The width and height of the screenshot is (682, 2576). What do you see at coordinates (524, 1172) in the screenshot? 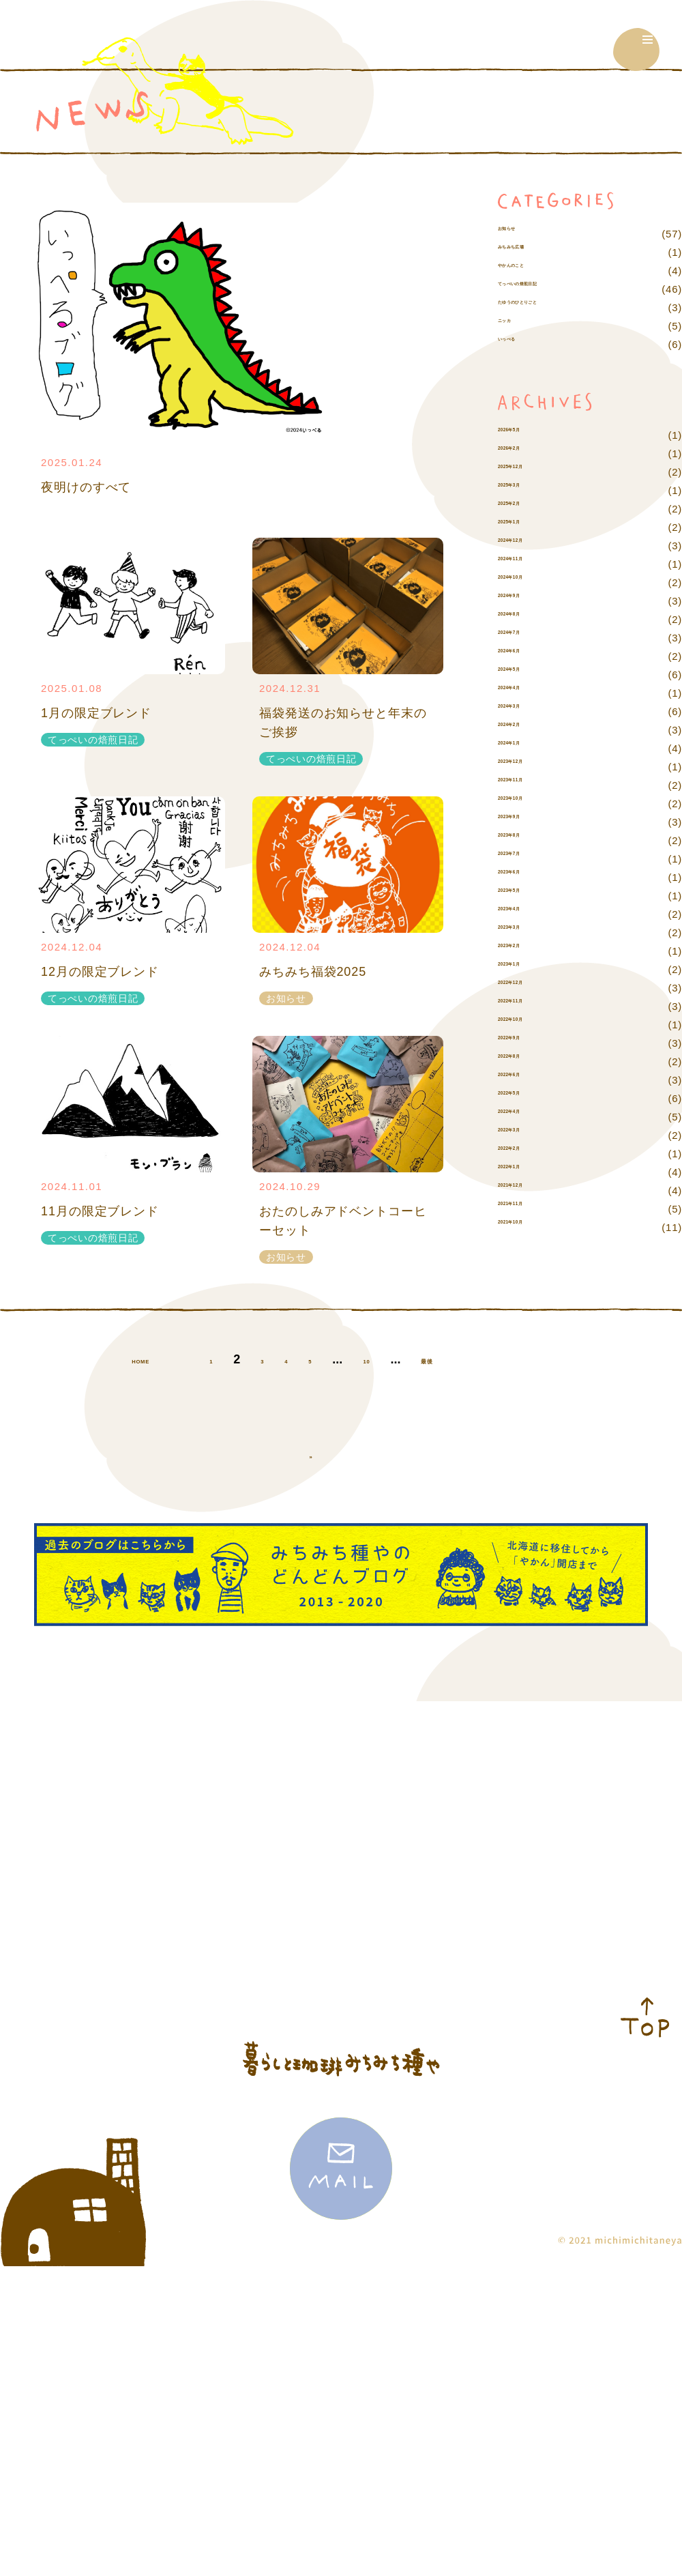
I see `2022年3月` at bounding box center [524, 1172].